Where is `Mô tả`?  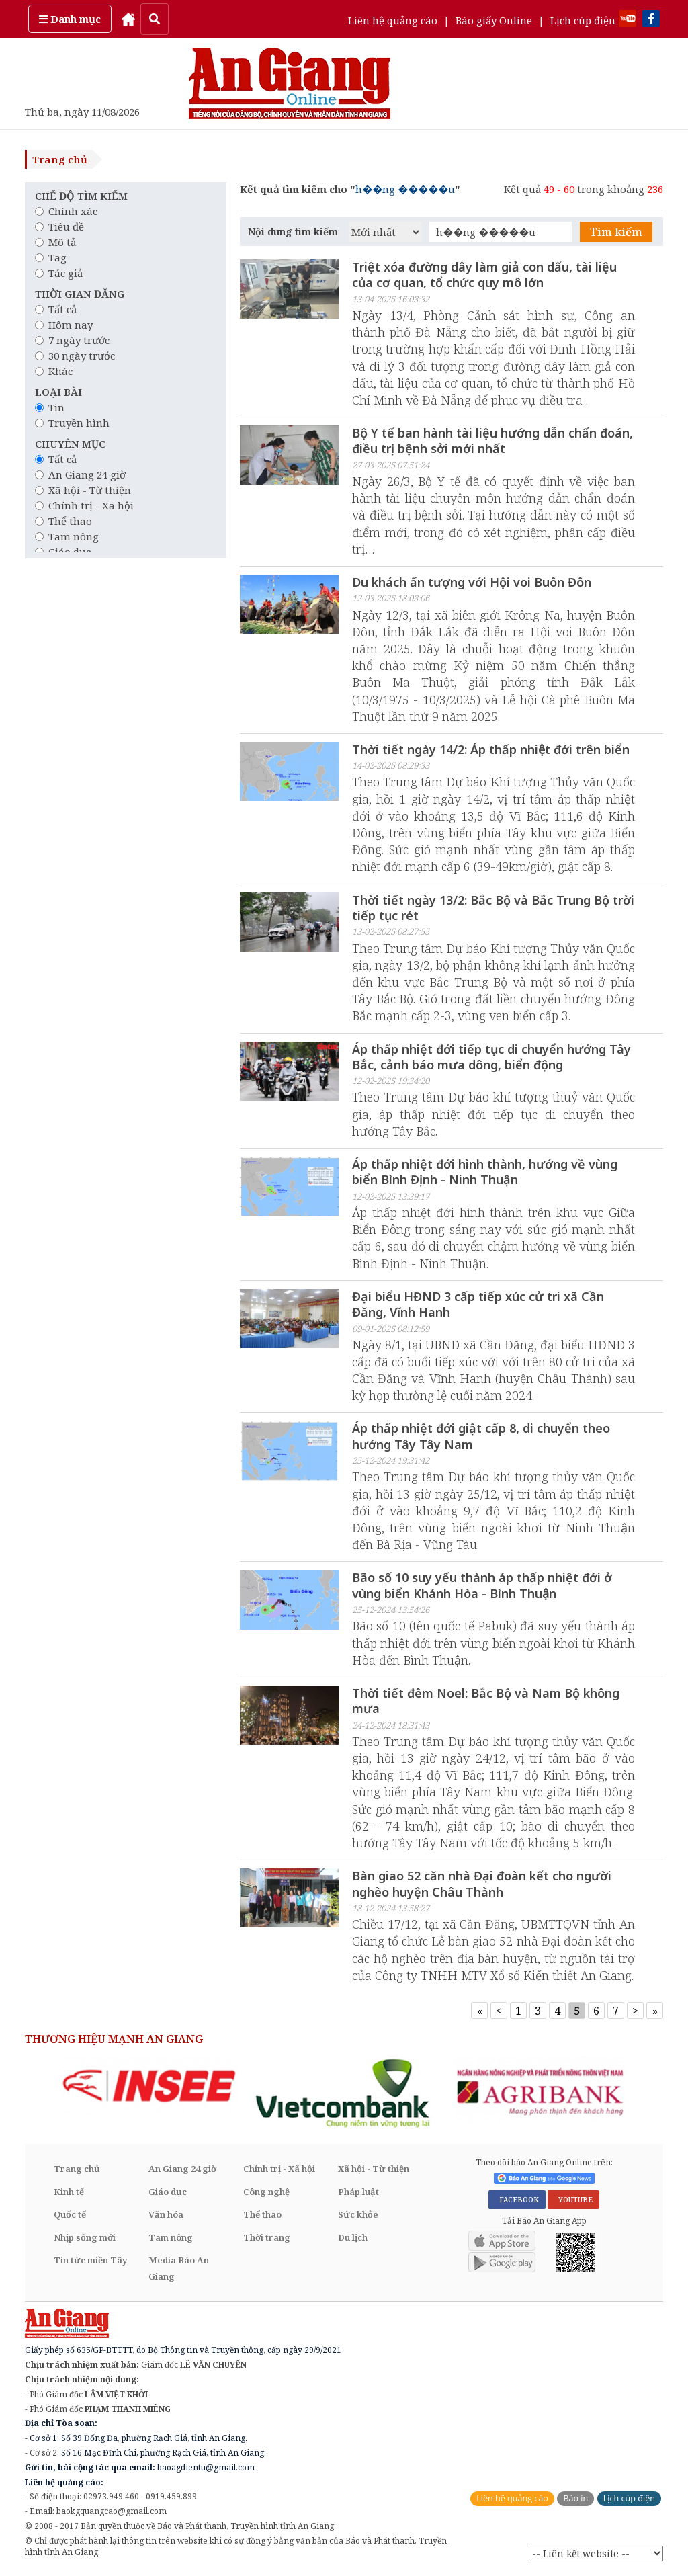 Mô tả is located at coordinates (55, 242).